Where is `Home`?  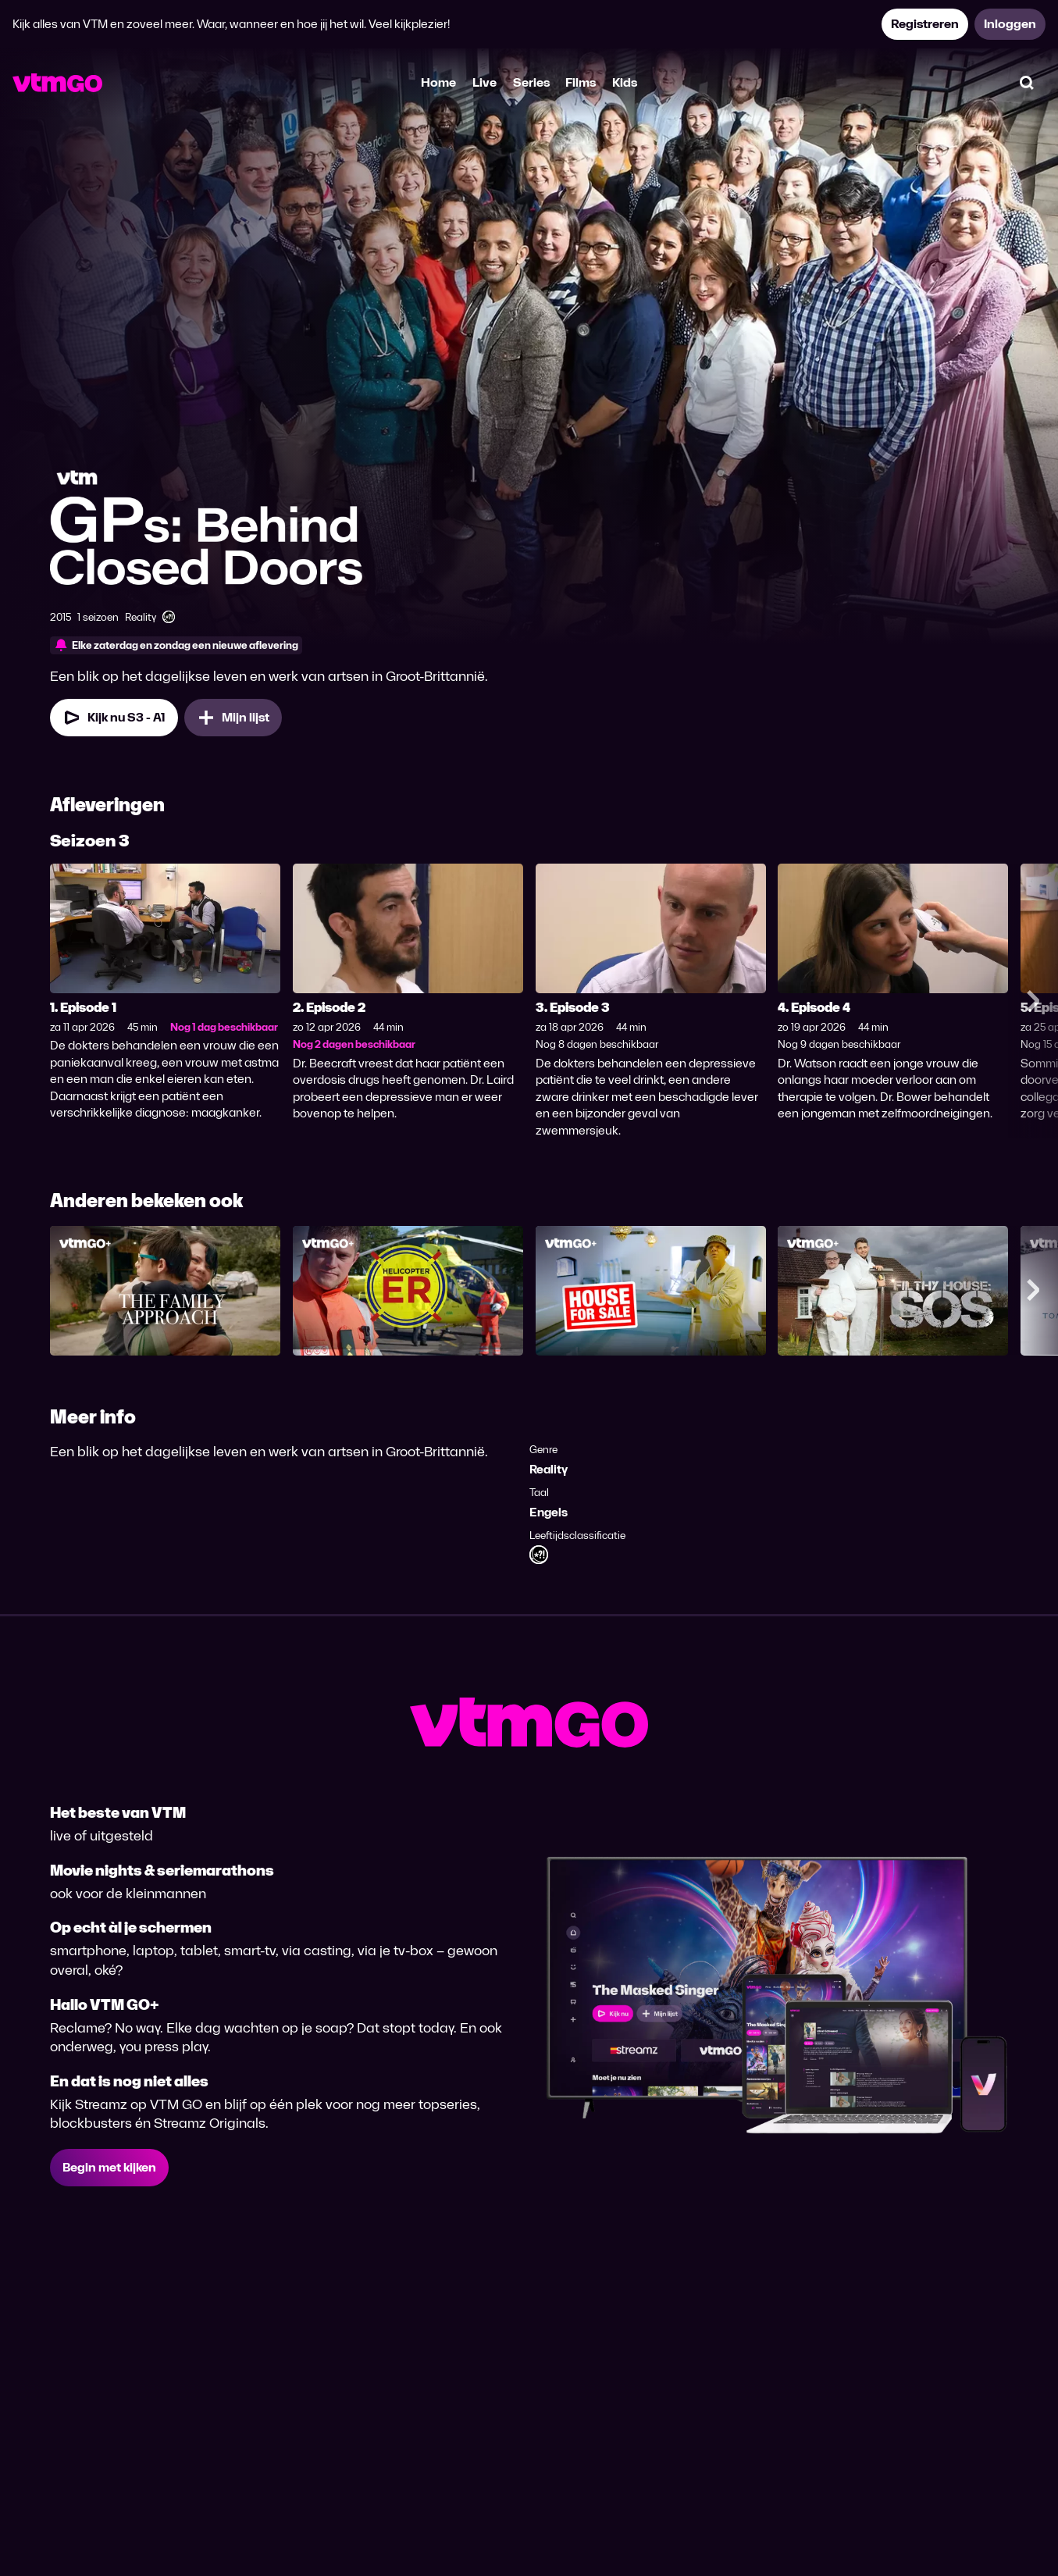 Home is located at coordinates (438, 82).